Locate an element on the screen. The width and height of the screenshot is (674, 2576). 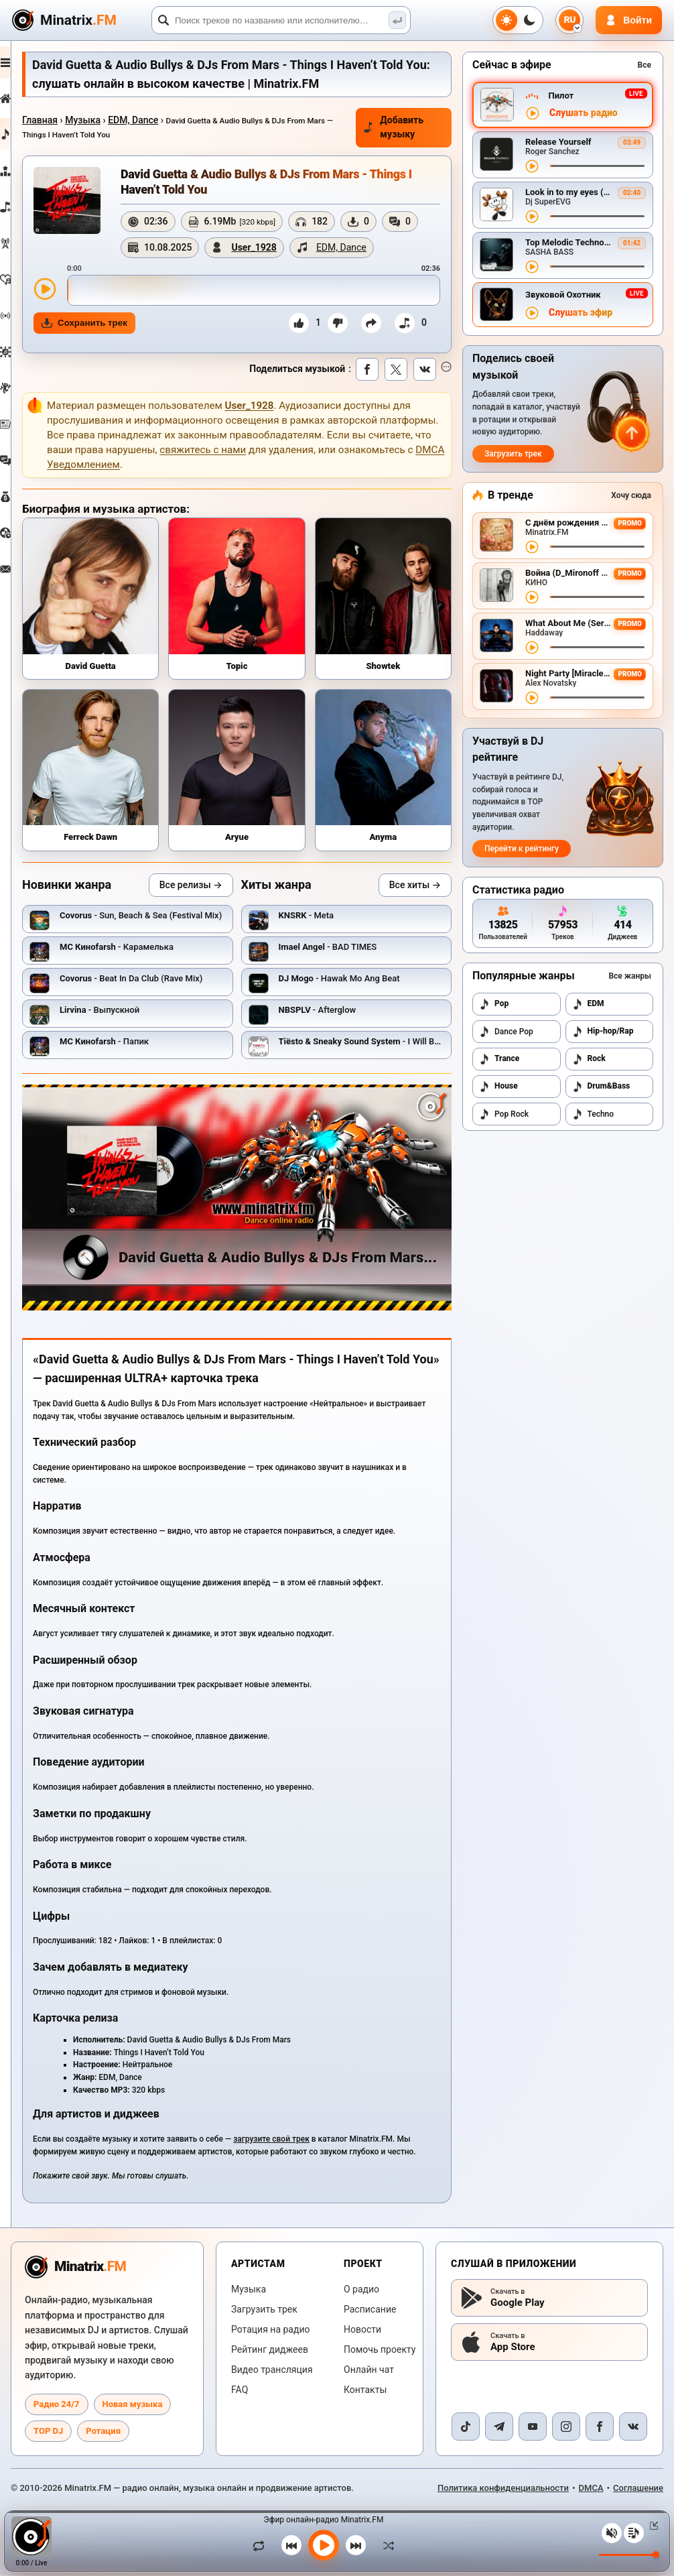
Все жанры is located at coordinates (629, 976).